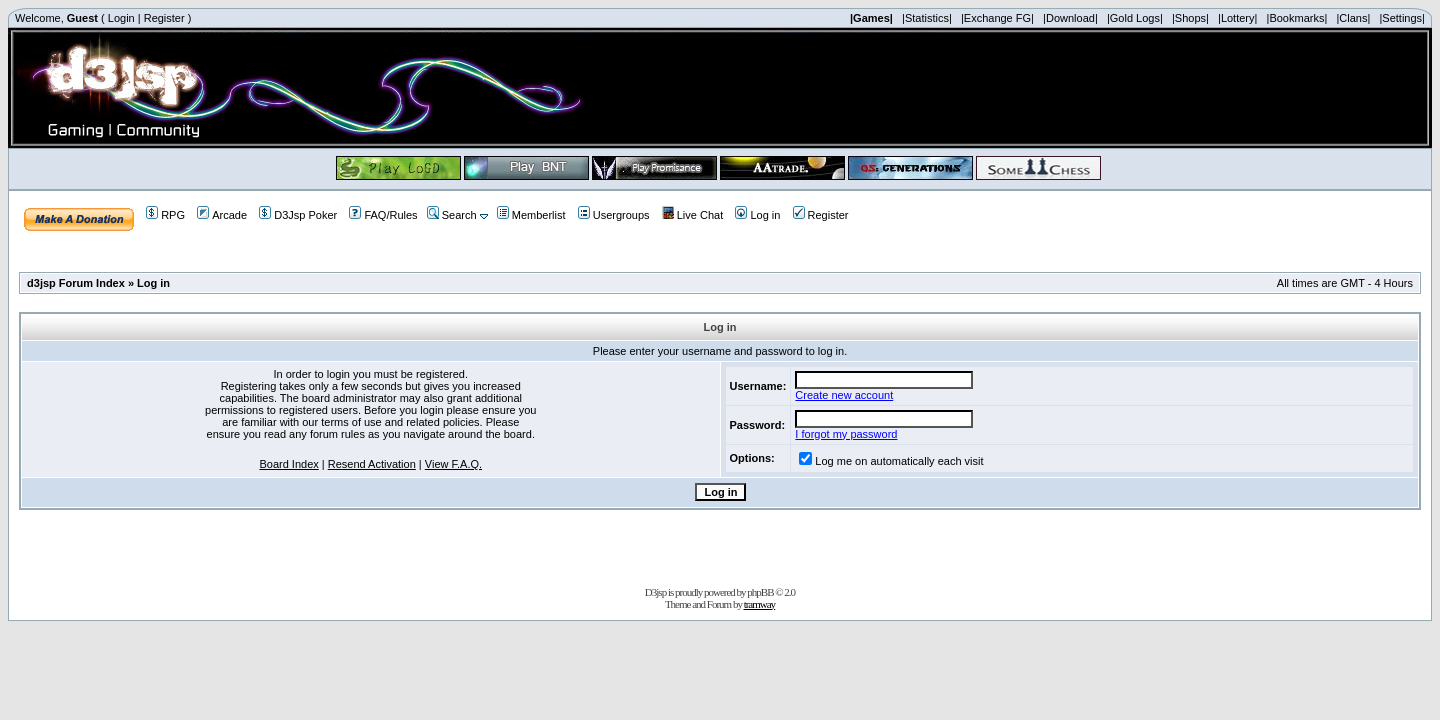 This screenshot has width=1440, height=720. What do you see at coordinates (1237, 18) in the screenshot?
I see `|Lottery|` at bounding box center [1237, 18].